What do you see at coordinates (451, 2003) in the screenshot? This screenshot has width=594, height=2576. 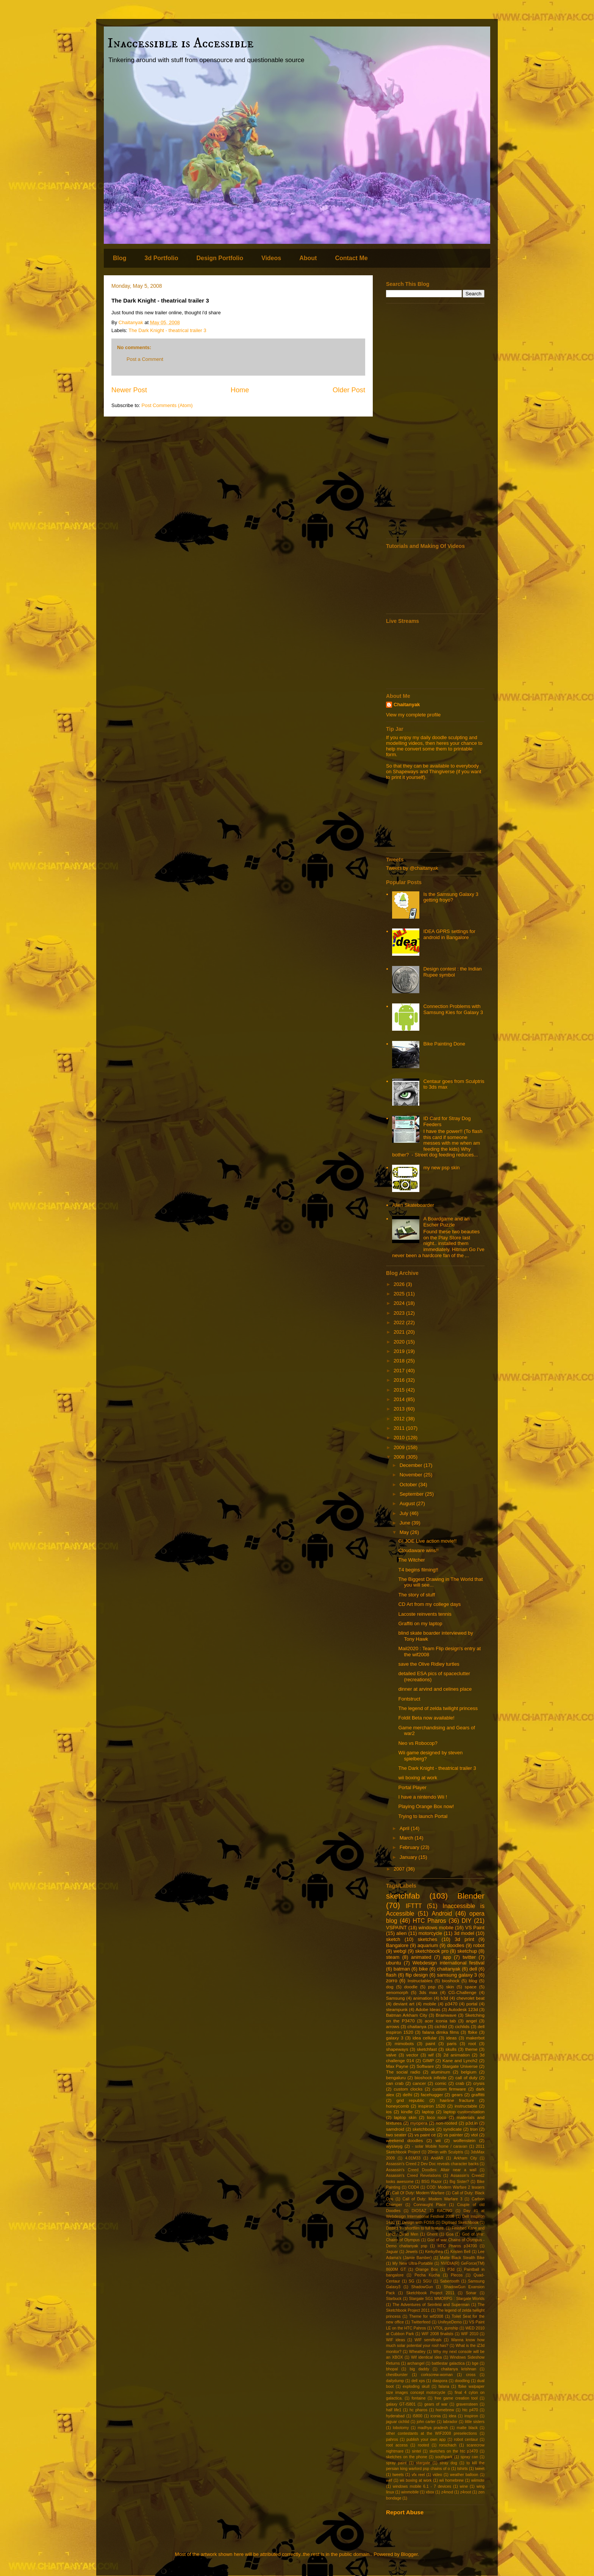 I see `p3470` at bounding box center [451, 2003].